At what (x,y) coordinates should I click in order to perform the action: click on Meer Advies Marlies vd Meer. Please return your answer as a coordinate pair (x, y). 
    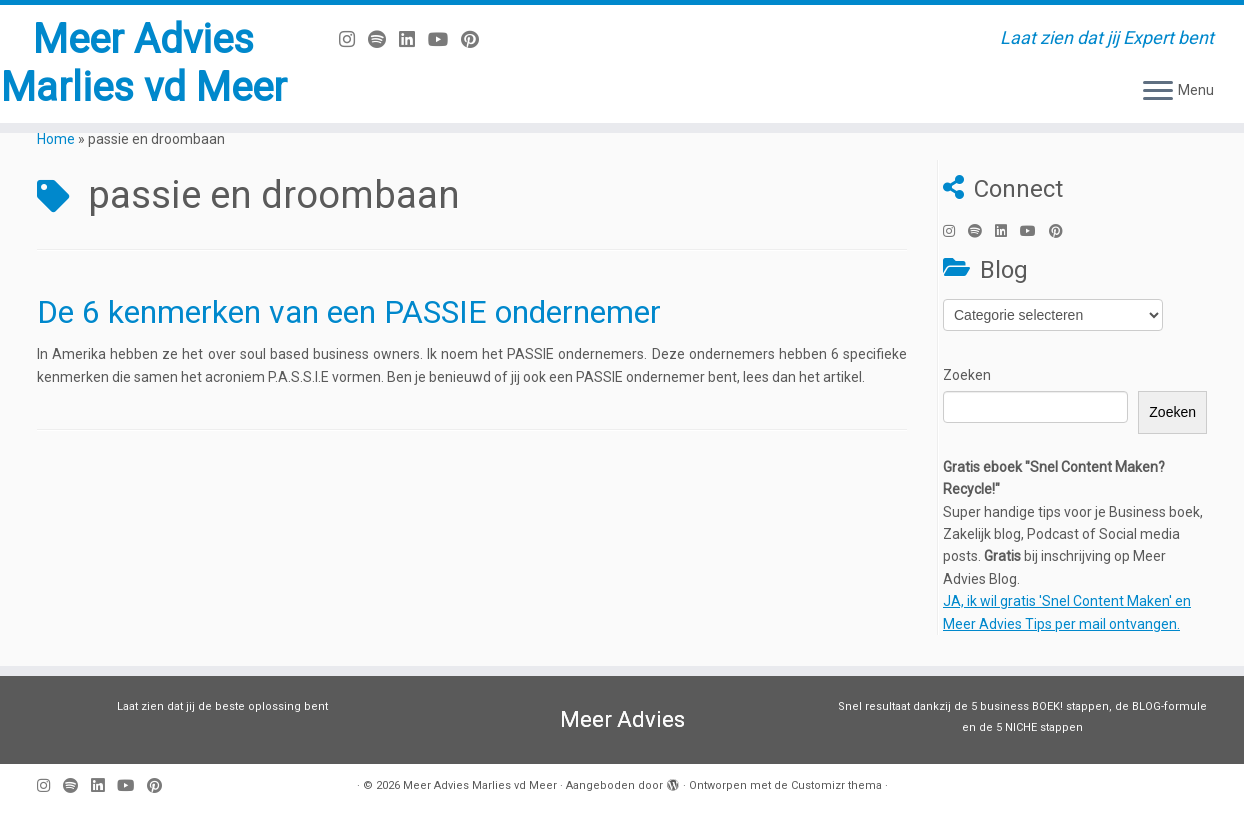
    Looking at the image, I should click on (144, 63).